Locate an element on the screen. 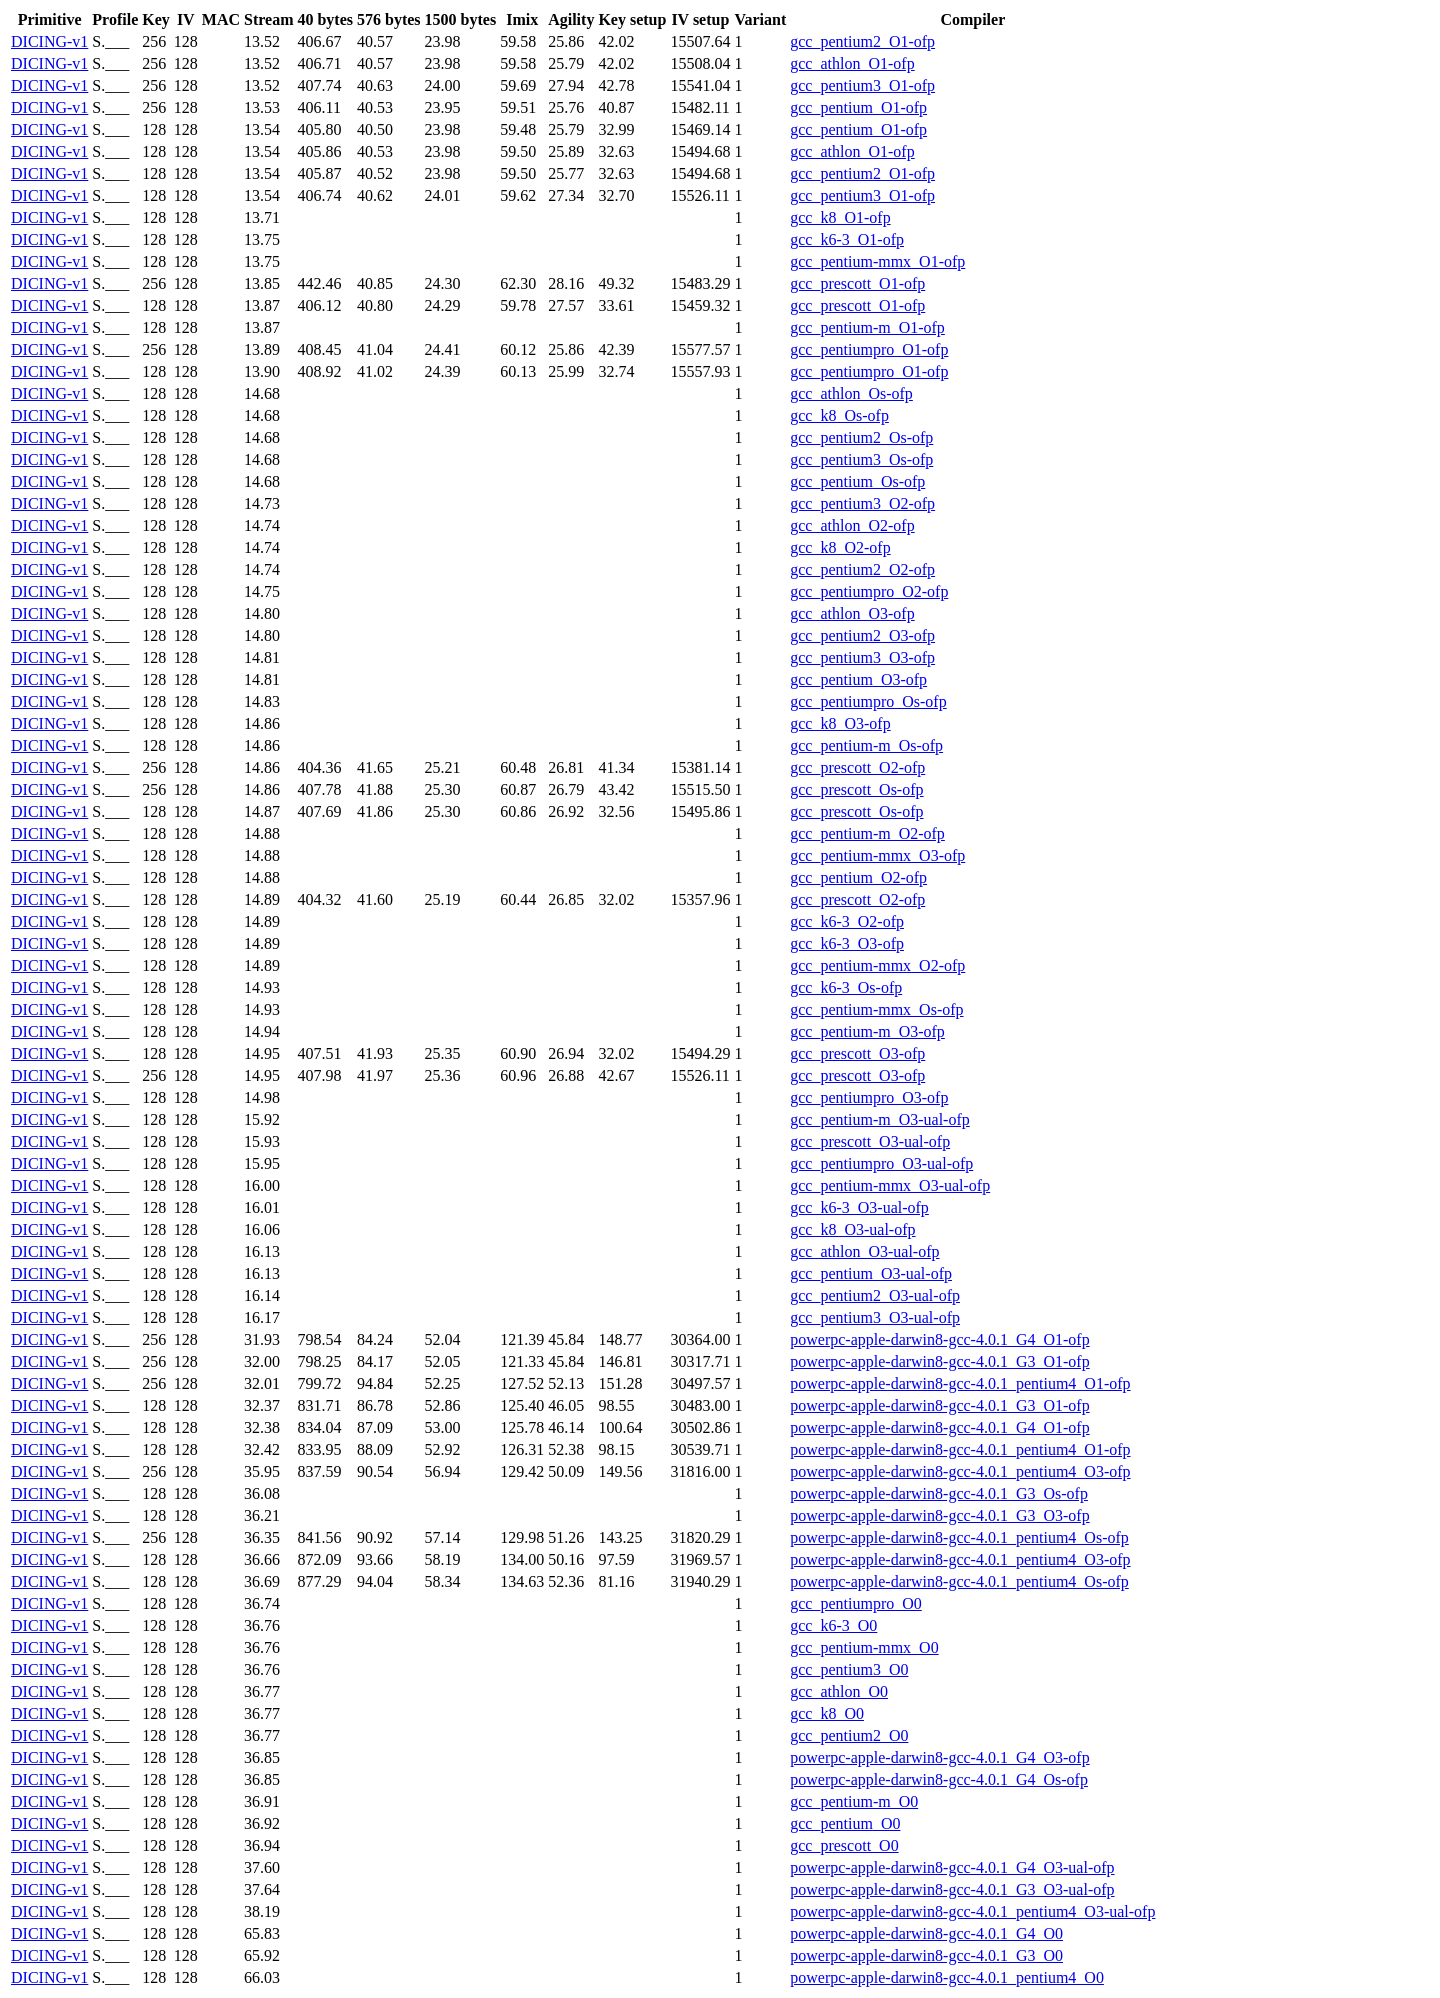 The image size is (1440, 1998). gcc_k8_O3-ofp is located at coordinates (840, 723).